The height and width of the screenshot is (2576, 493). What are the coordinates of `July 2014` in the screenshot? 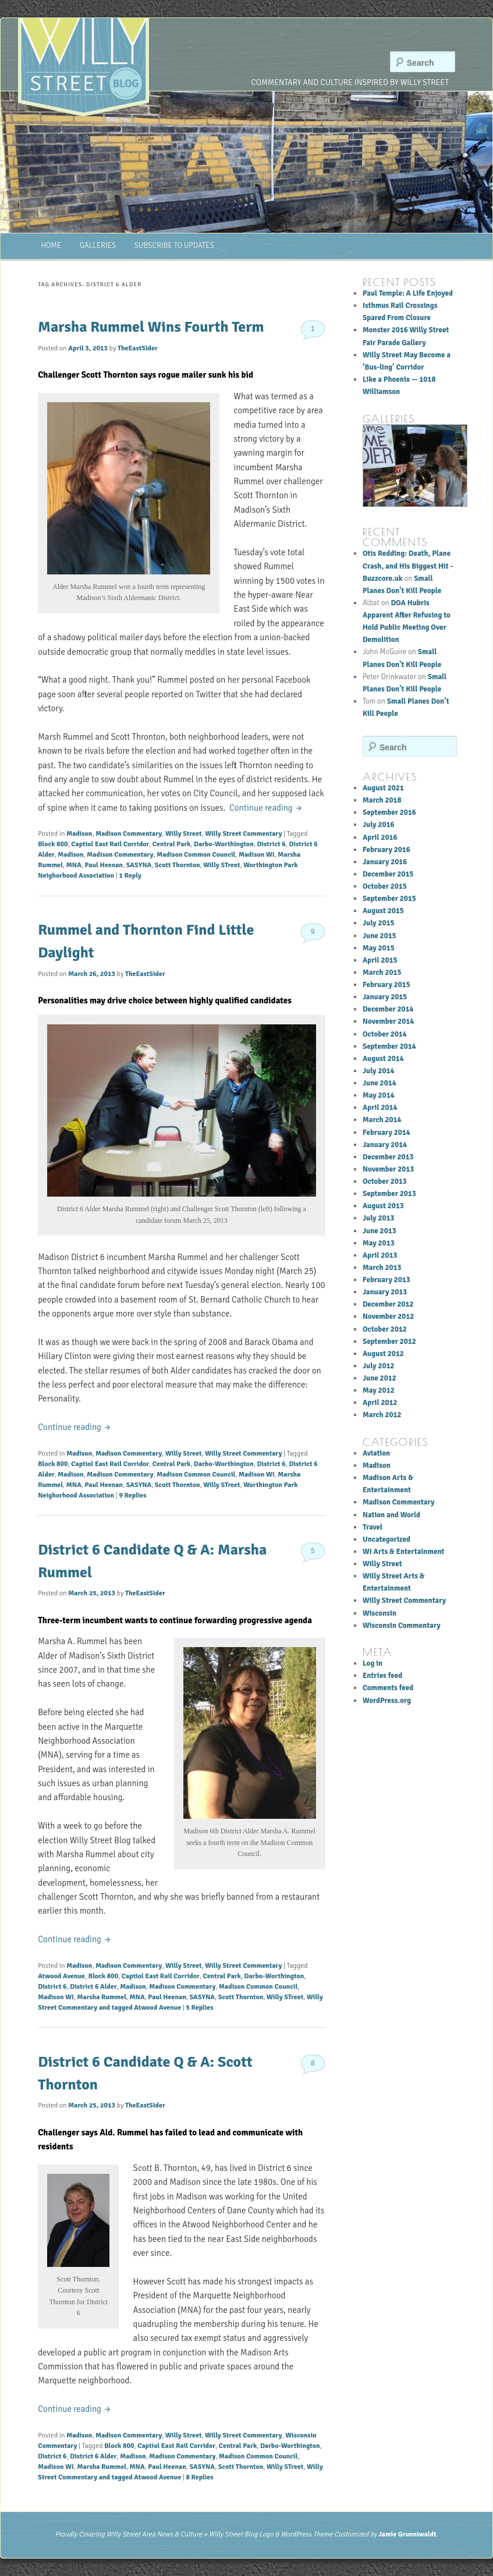 It's located at (379, 1071).